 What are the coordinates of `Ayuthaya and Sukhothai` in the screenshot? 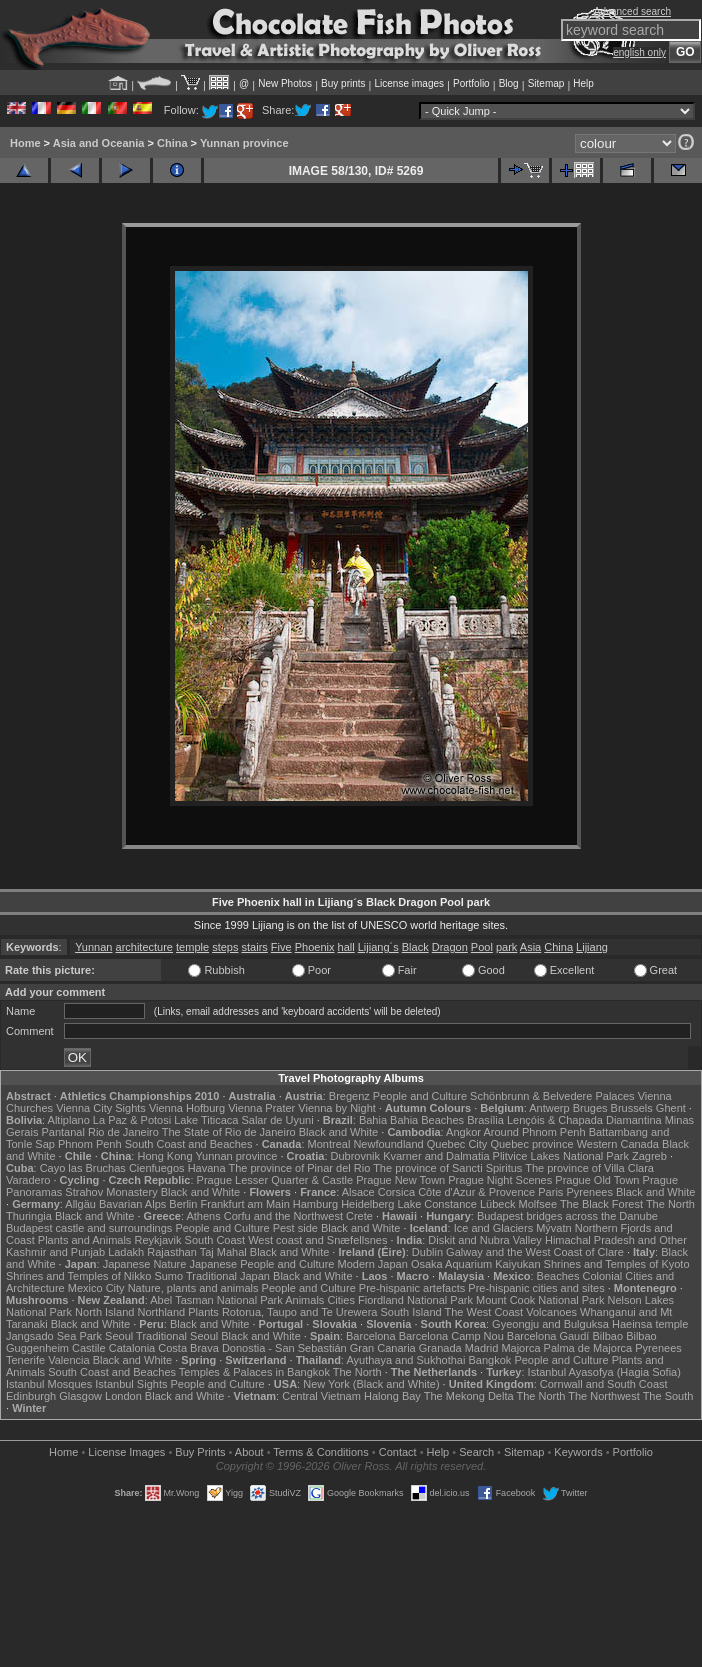 It's located at (405, 1360).